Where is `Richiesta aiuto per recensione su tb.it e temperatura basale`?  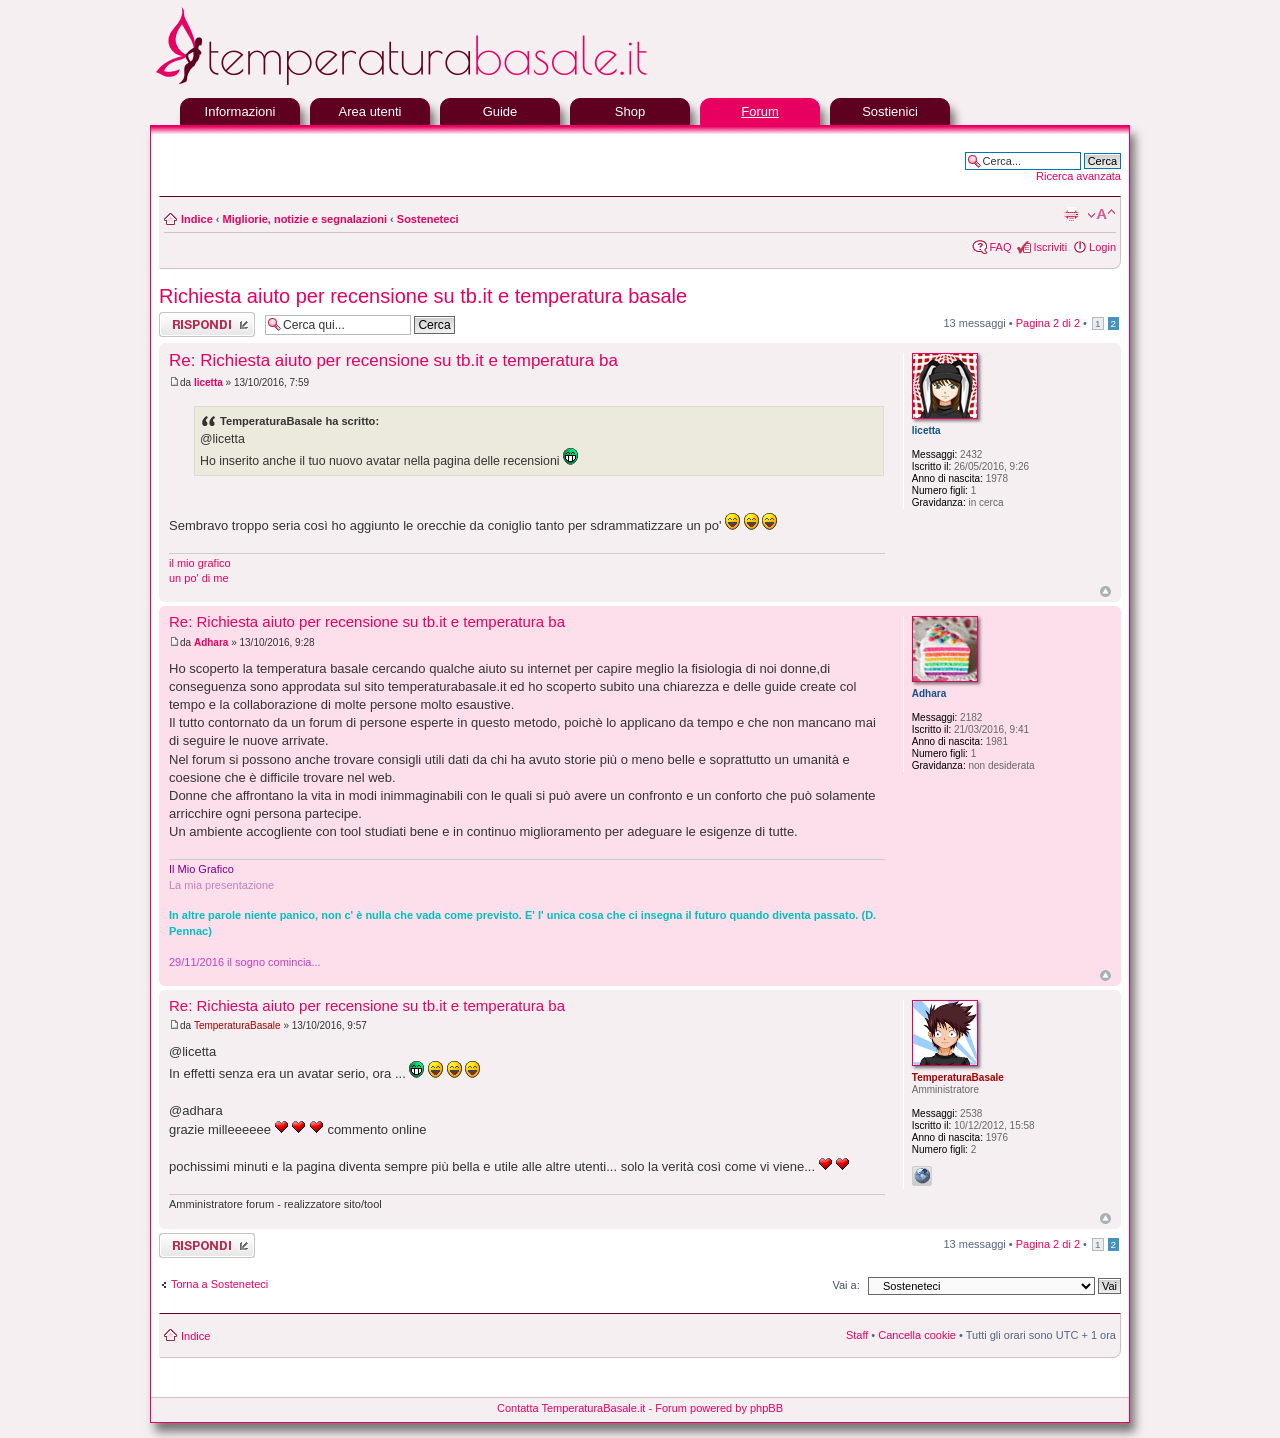
Richiesta aiuto per recensione su tb.it e temperatura basale is located at coordinates (423, 296).